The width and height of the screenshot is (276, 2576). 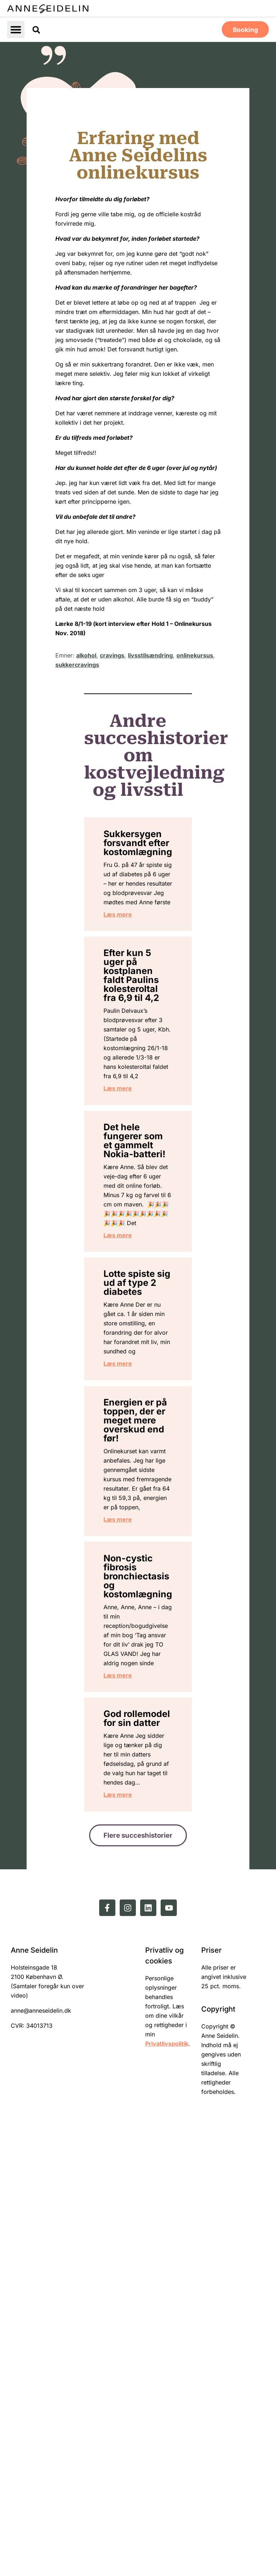 I want to click on Lotte spiste sig ud af type 2 diabetes, so click(x=137, y=1493).